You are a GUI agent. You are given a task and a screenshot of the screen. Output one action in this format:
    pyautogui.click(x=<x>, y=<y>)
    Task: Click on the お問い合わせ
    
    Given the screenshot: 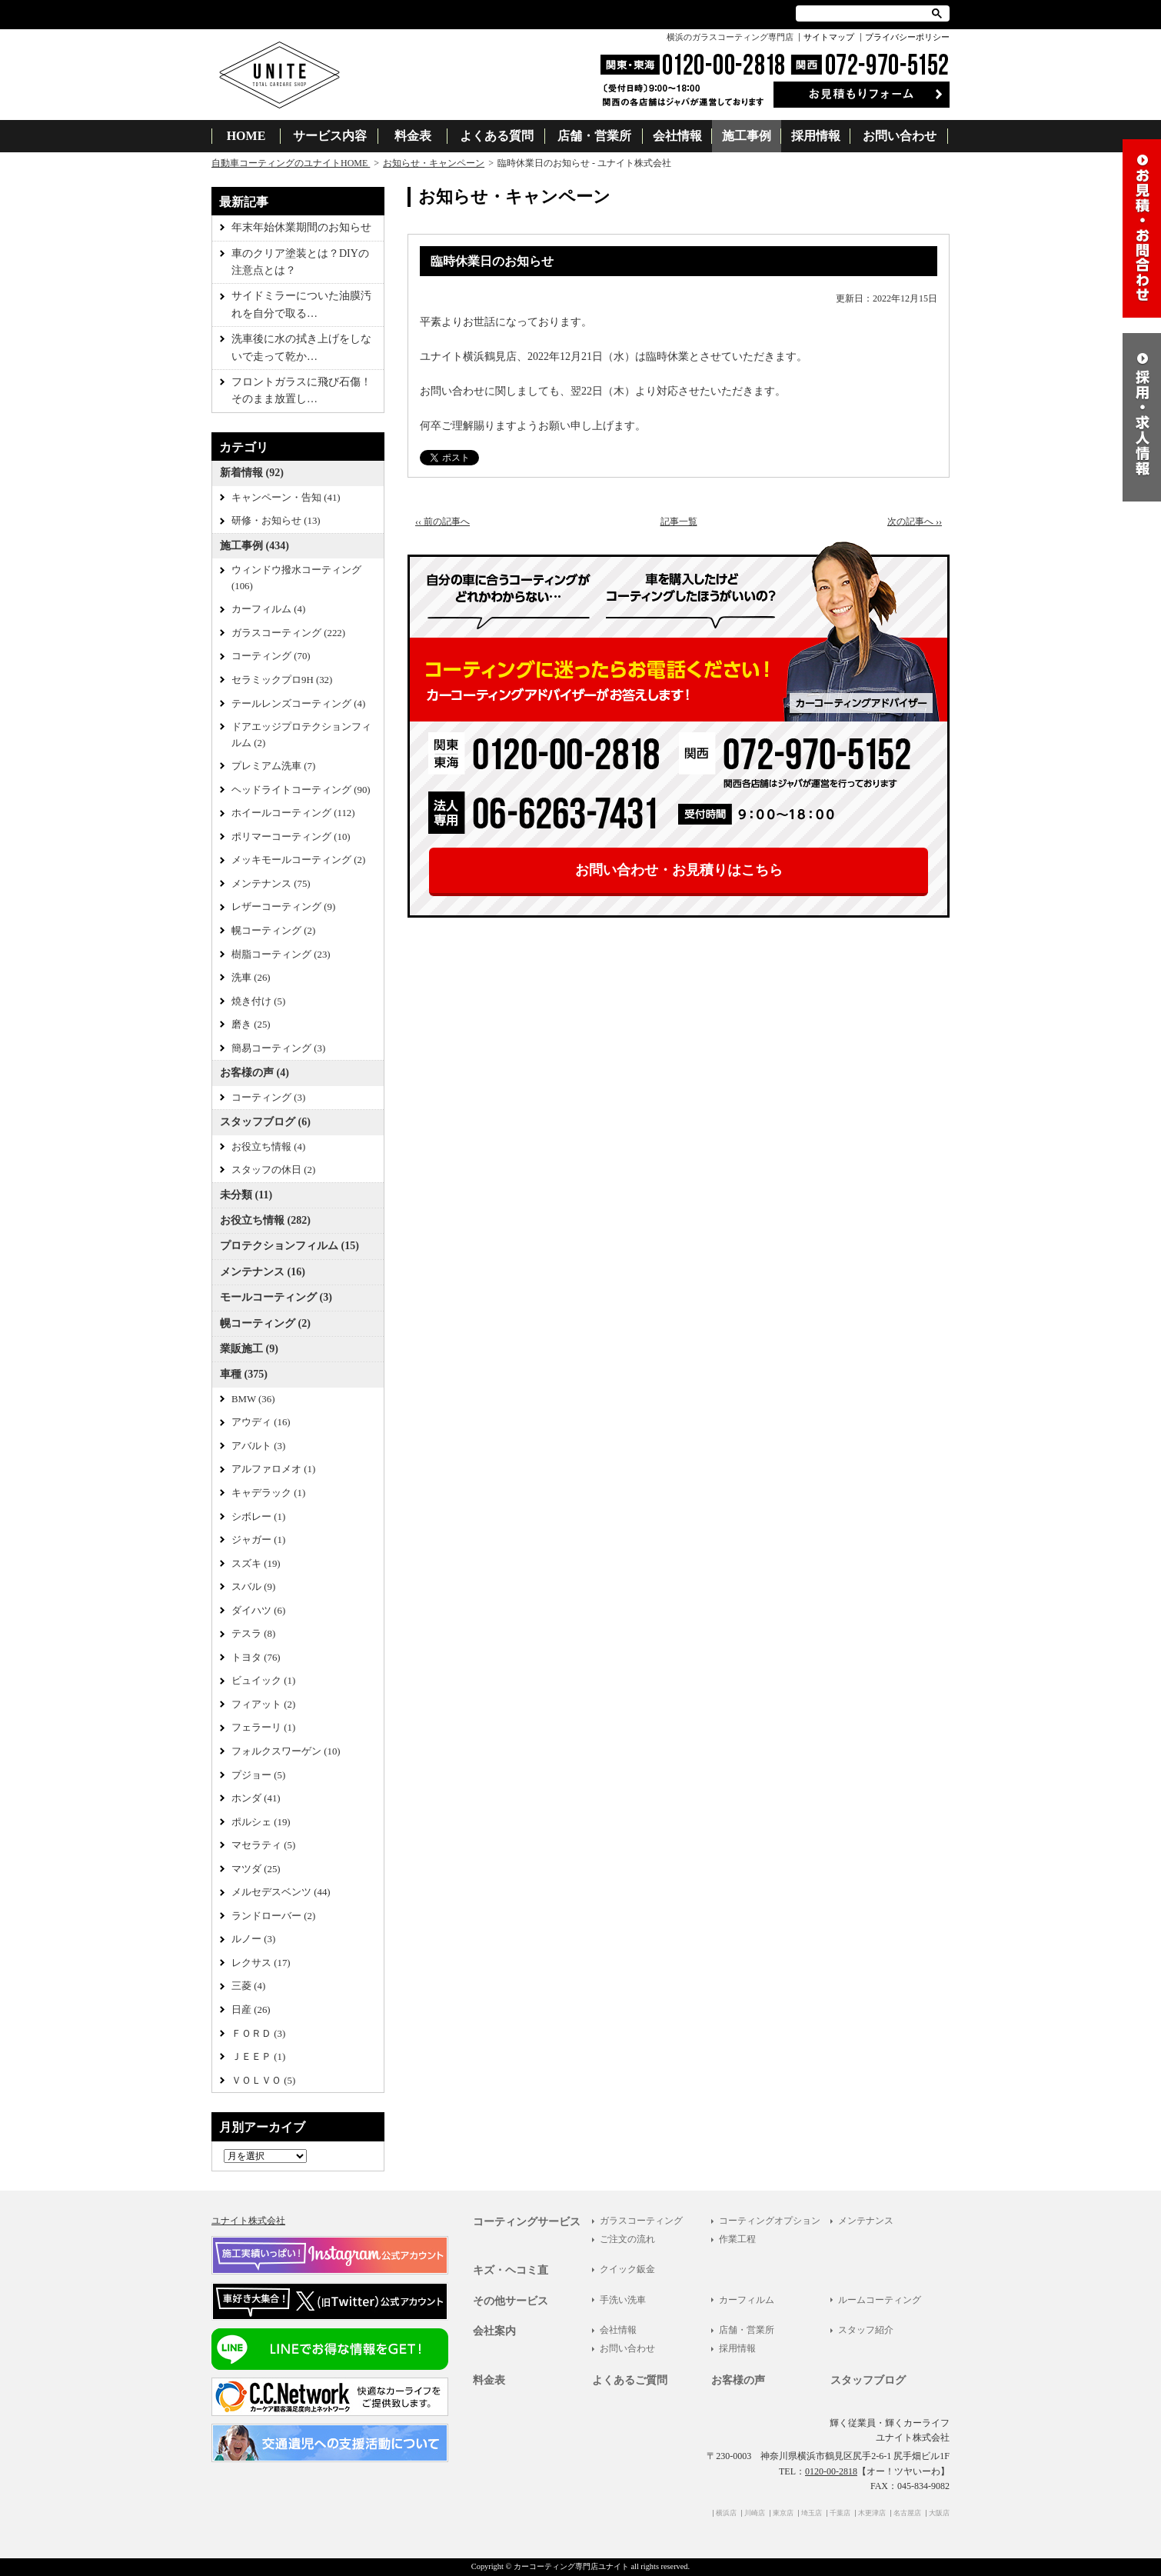 What is the action you would take?
    pyautogui.click(x=899, y=135)
    